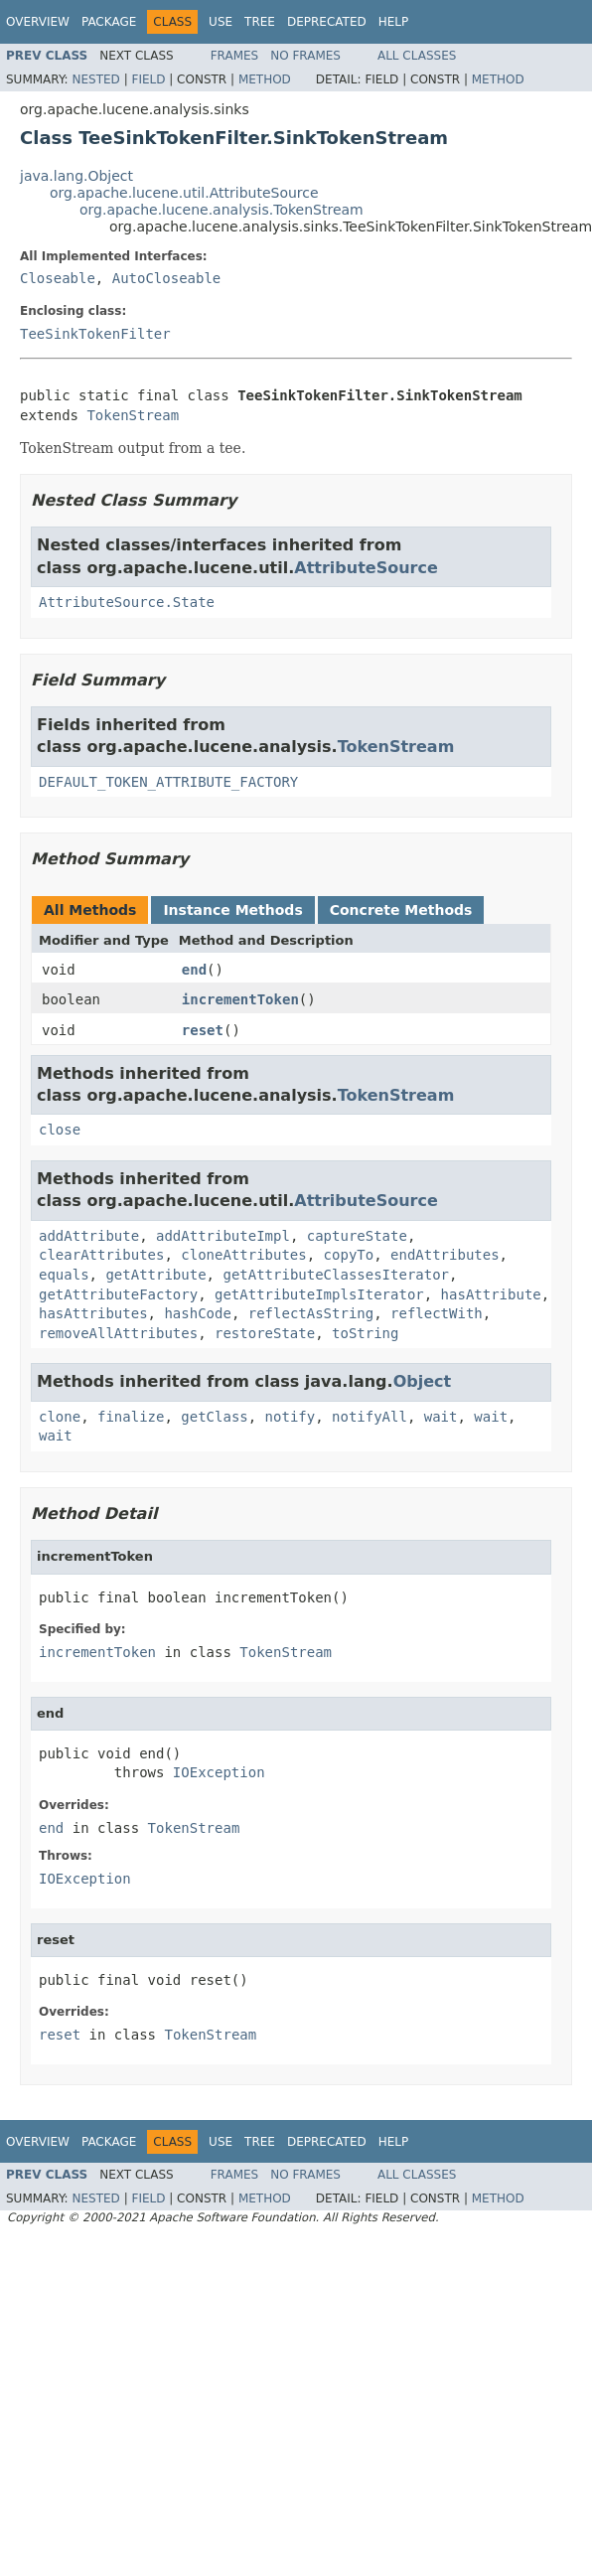  What do you see at coordinates (59, 1417) in the screenshot?
I see `clone` at bounding box center [59, 1417].